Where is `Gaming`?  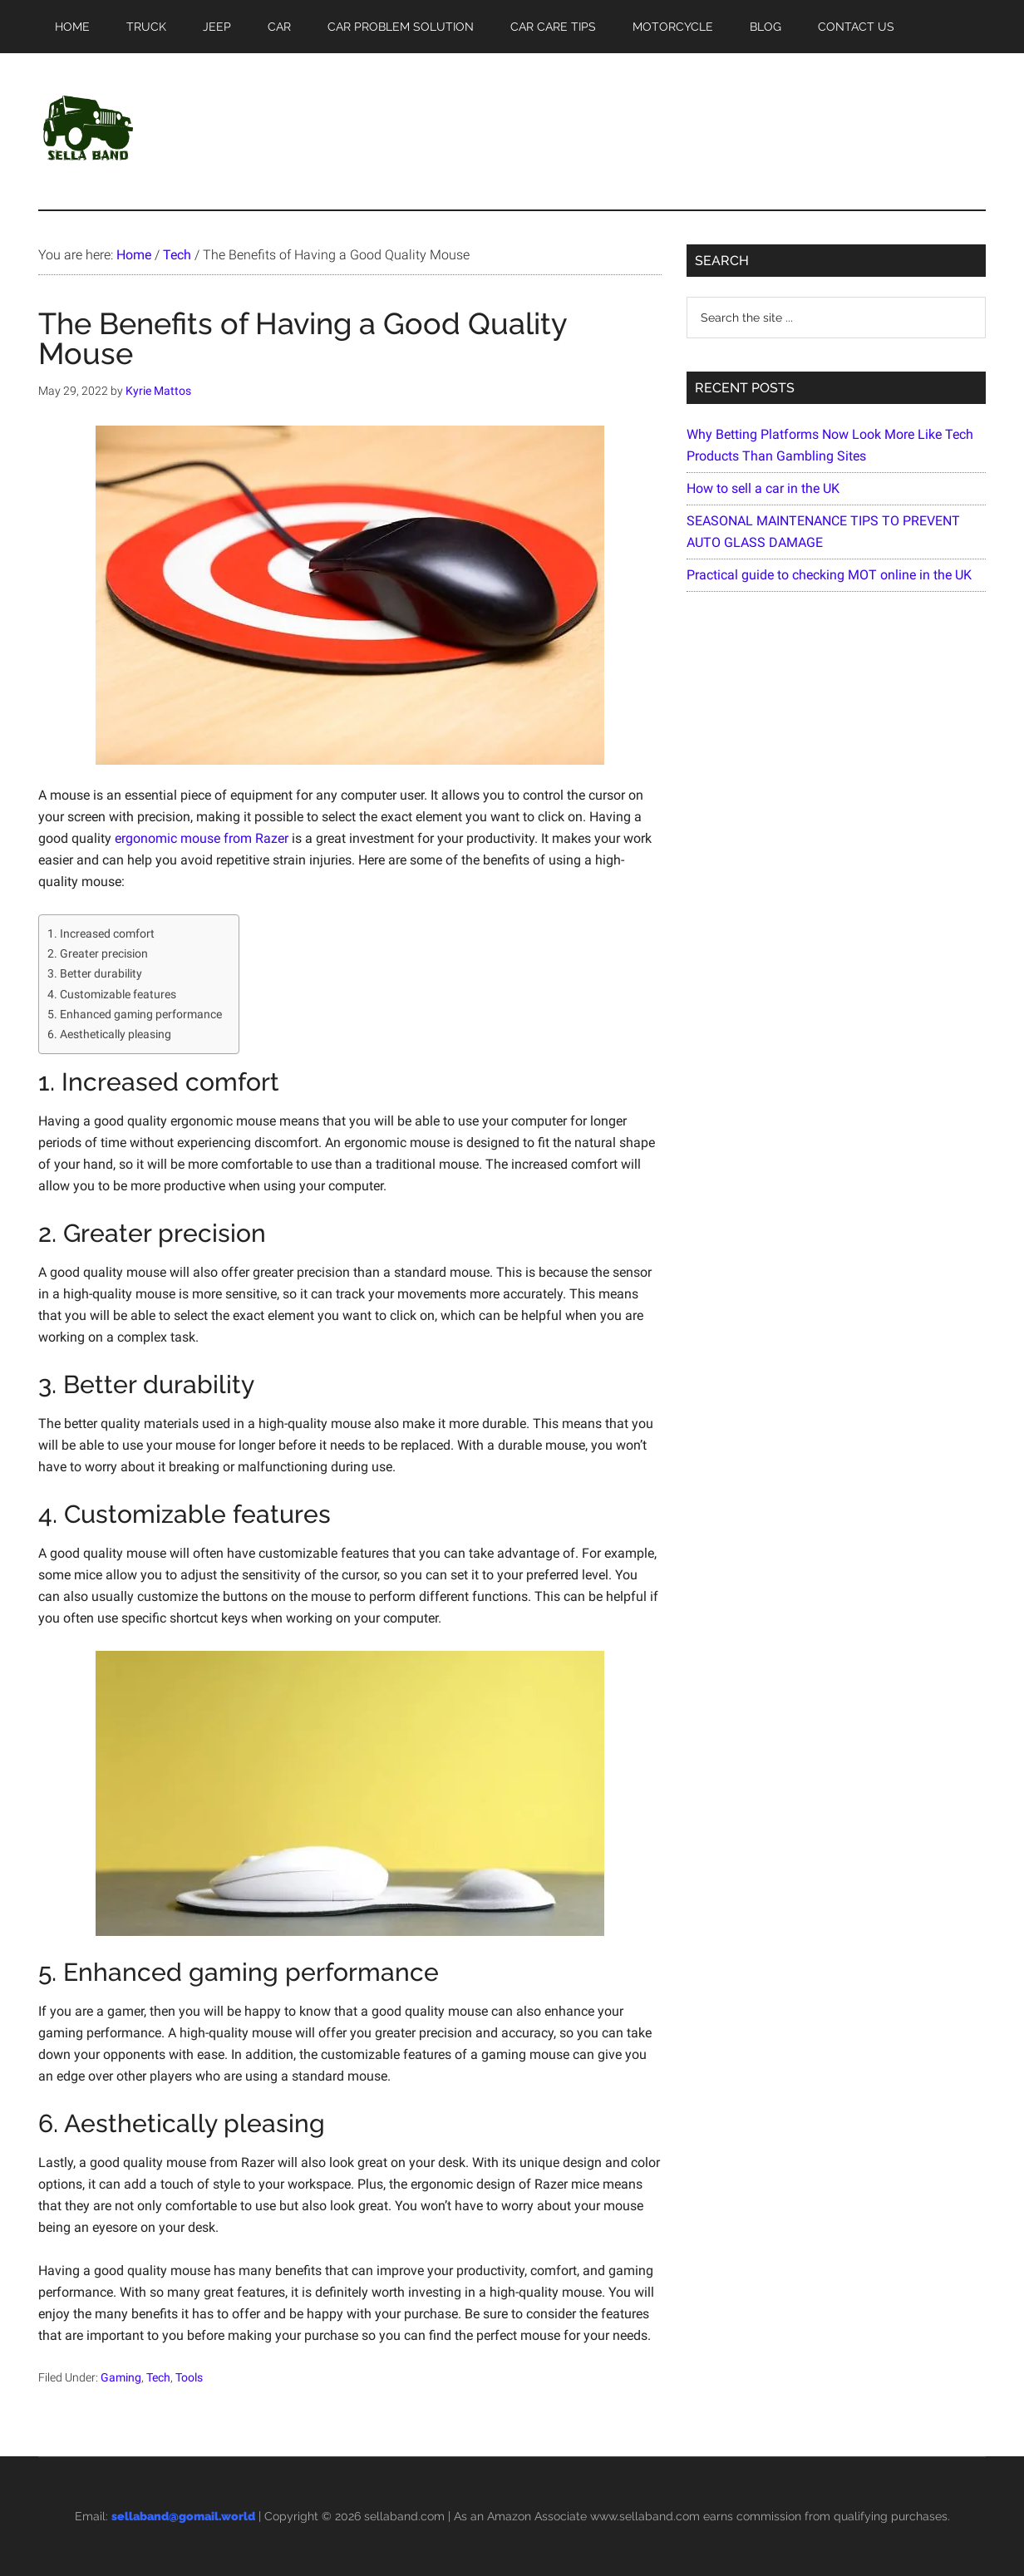 Gaming is located at coordinates (121, 2377).